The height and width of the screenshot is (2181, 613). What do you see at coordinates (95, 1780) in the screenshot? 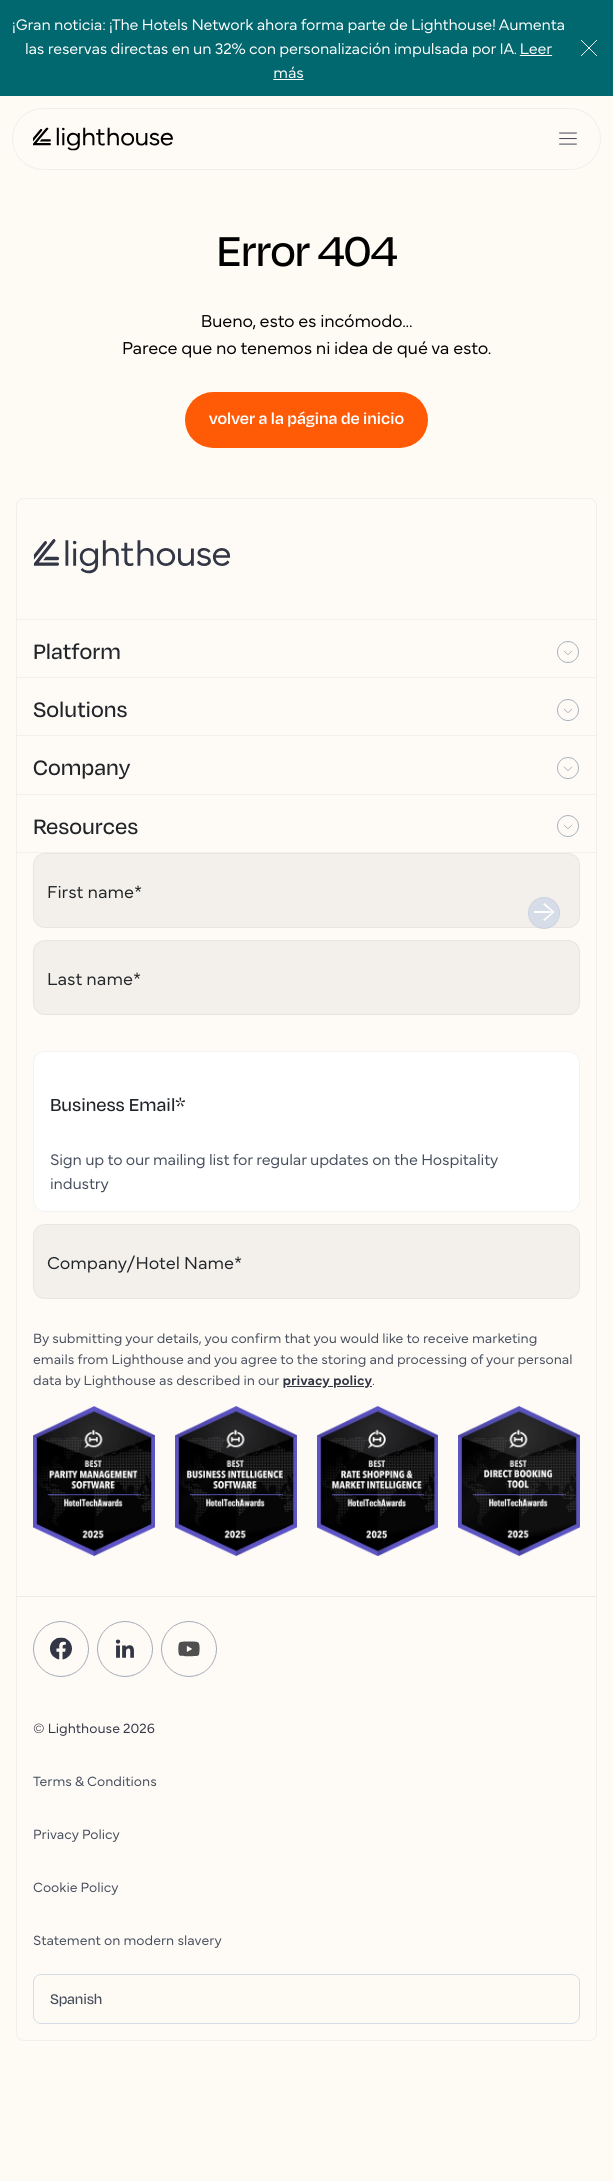
I see `Terms & Conditions` at bounding box center [95, 1780].